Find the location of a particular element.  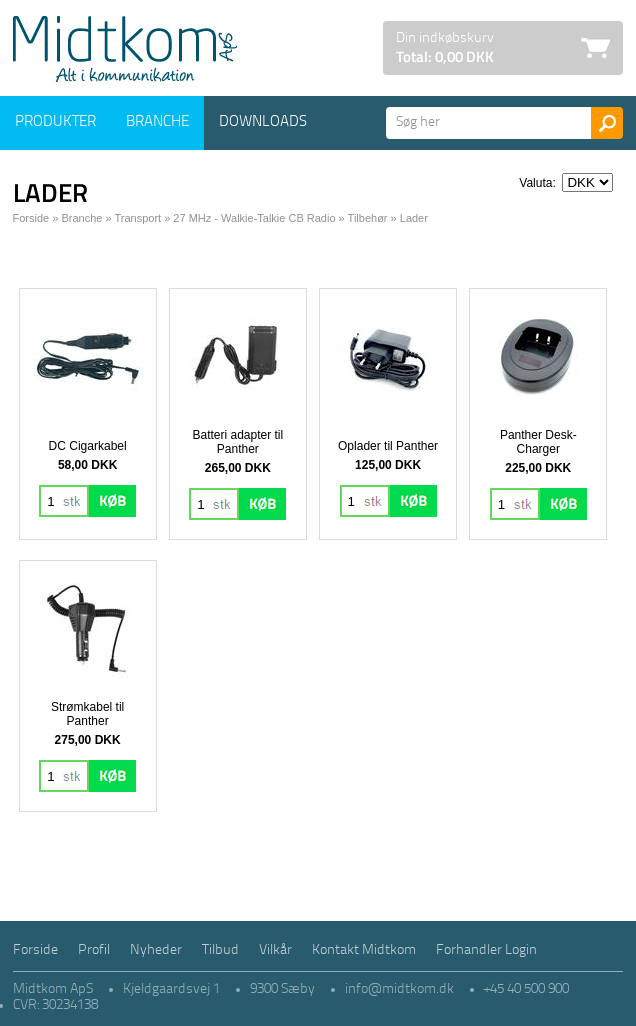

+45 40 500 900 is located at coordinates (526, 989).